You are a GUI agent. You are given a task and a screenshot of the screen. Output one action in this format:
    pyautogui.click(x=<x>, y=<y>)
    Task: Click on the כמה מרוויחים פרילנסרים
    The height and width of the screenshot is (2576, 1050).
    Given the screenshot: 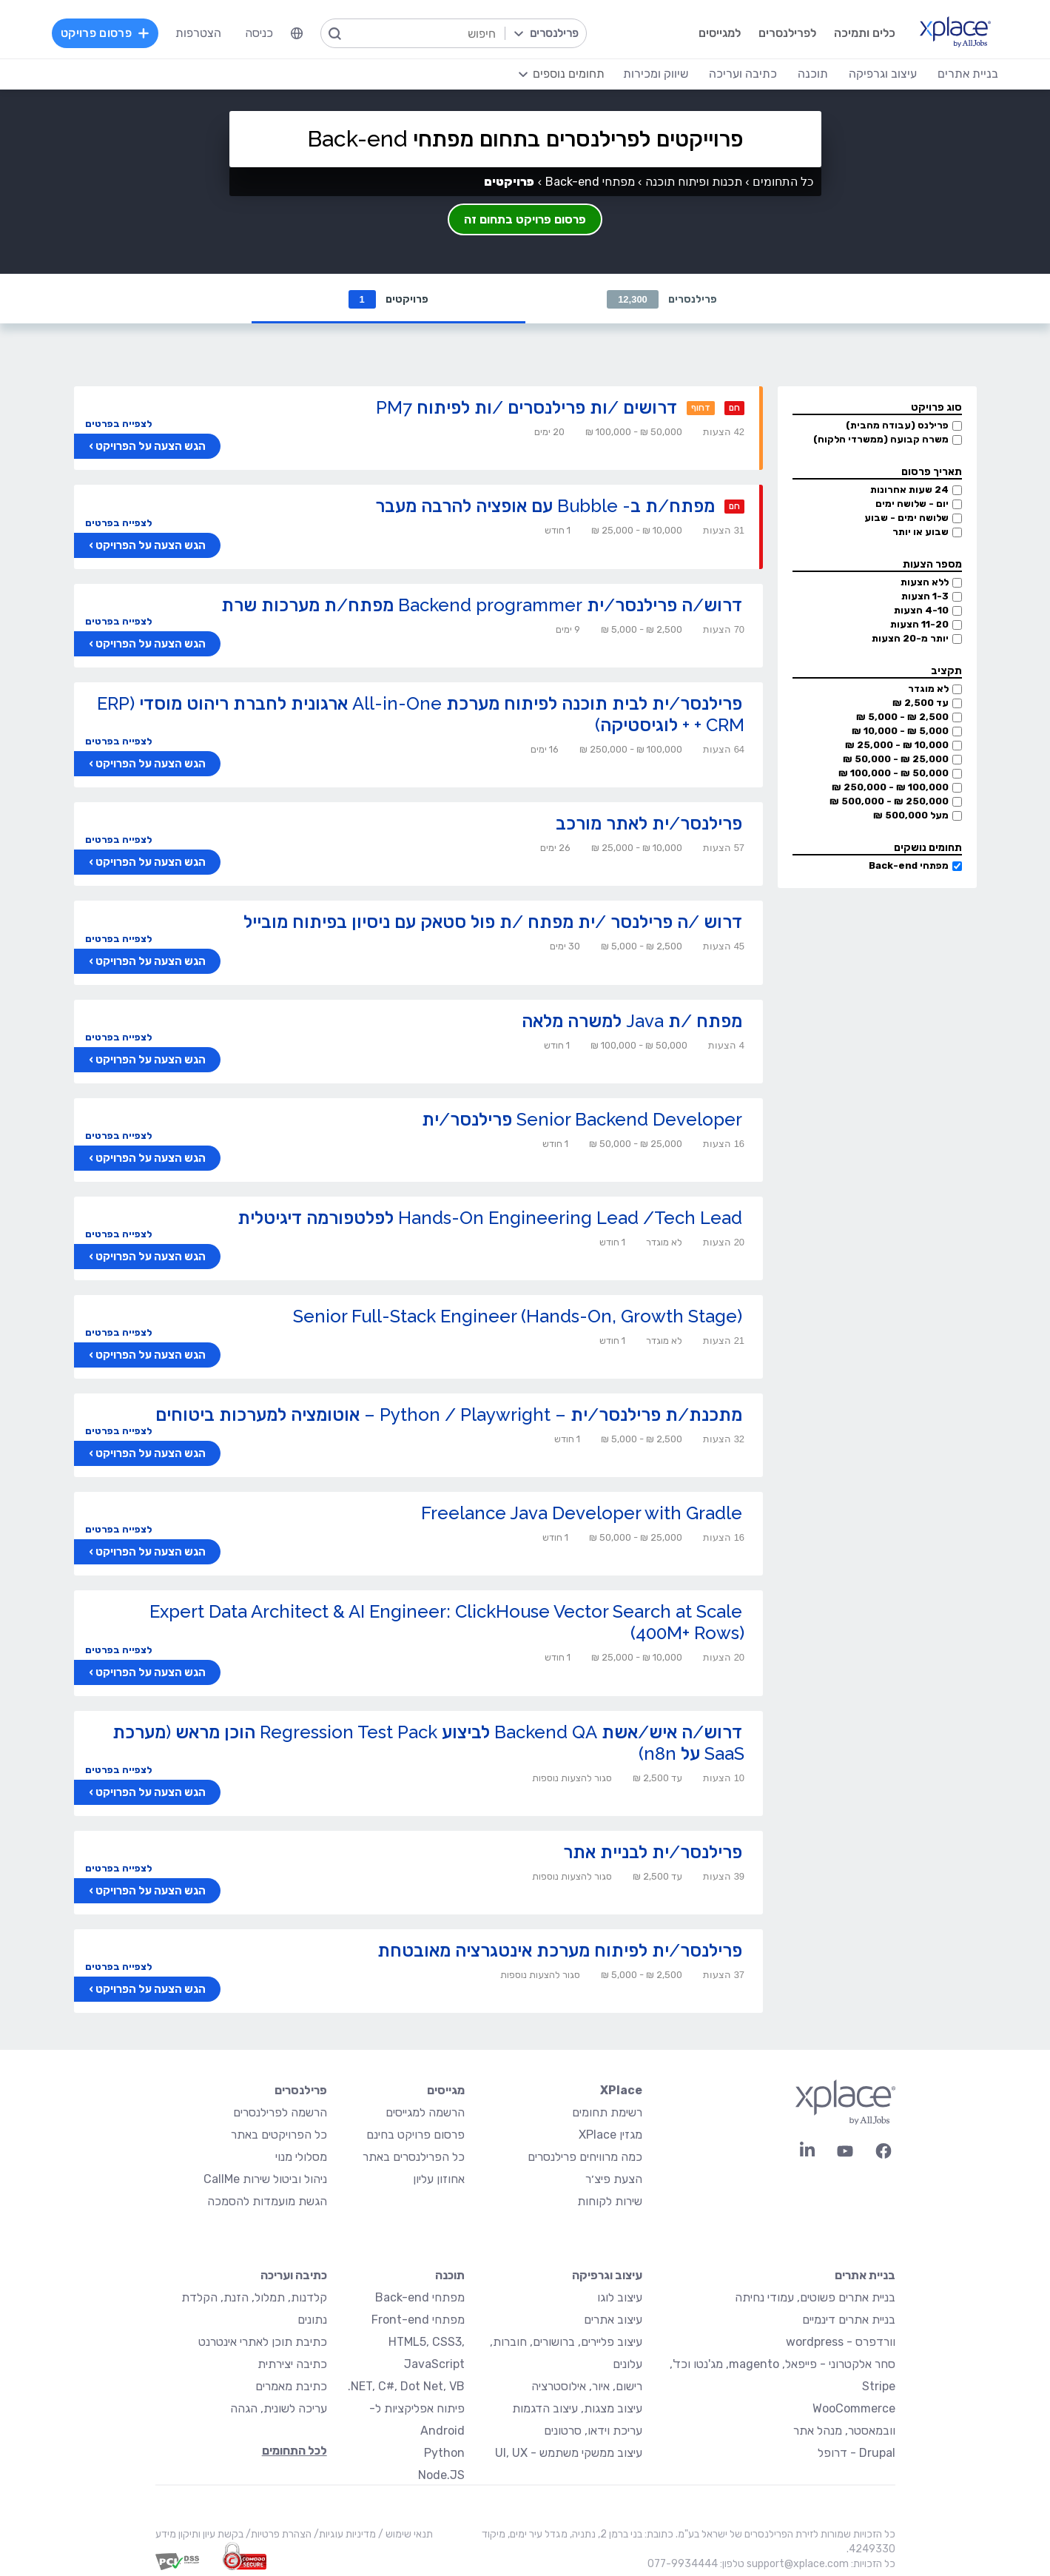 What is the action you would take?
    pyautogui.click(x=585, y=2157)
    